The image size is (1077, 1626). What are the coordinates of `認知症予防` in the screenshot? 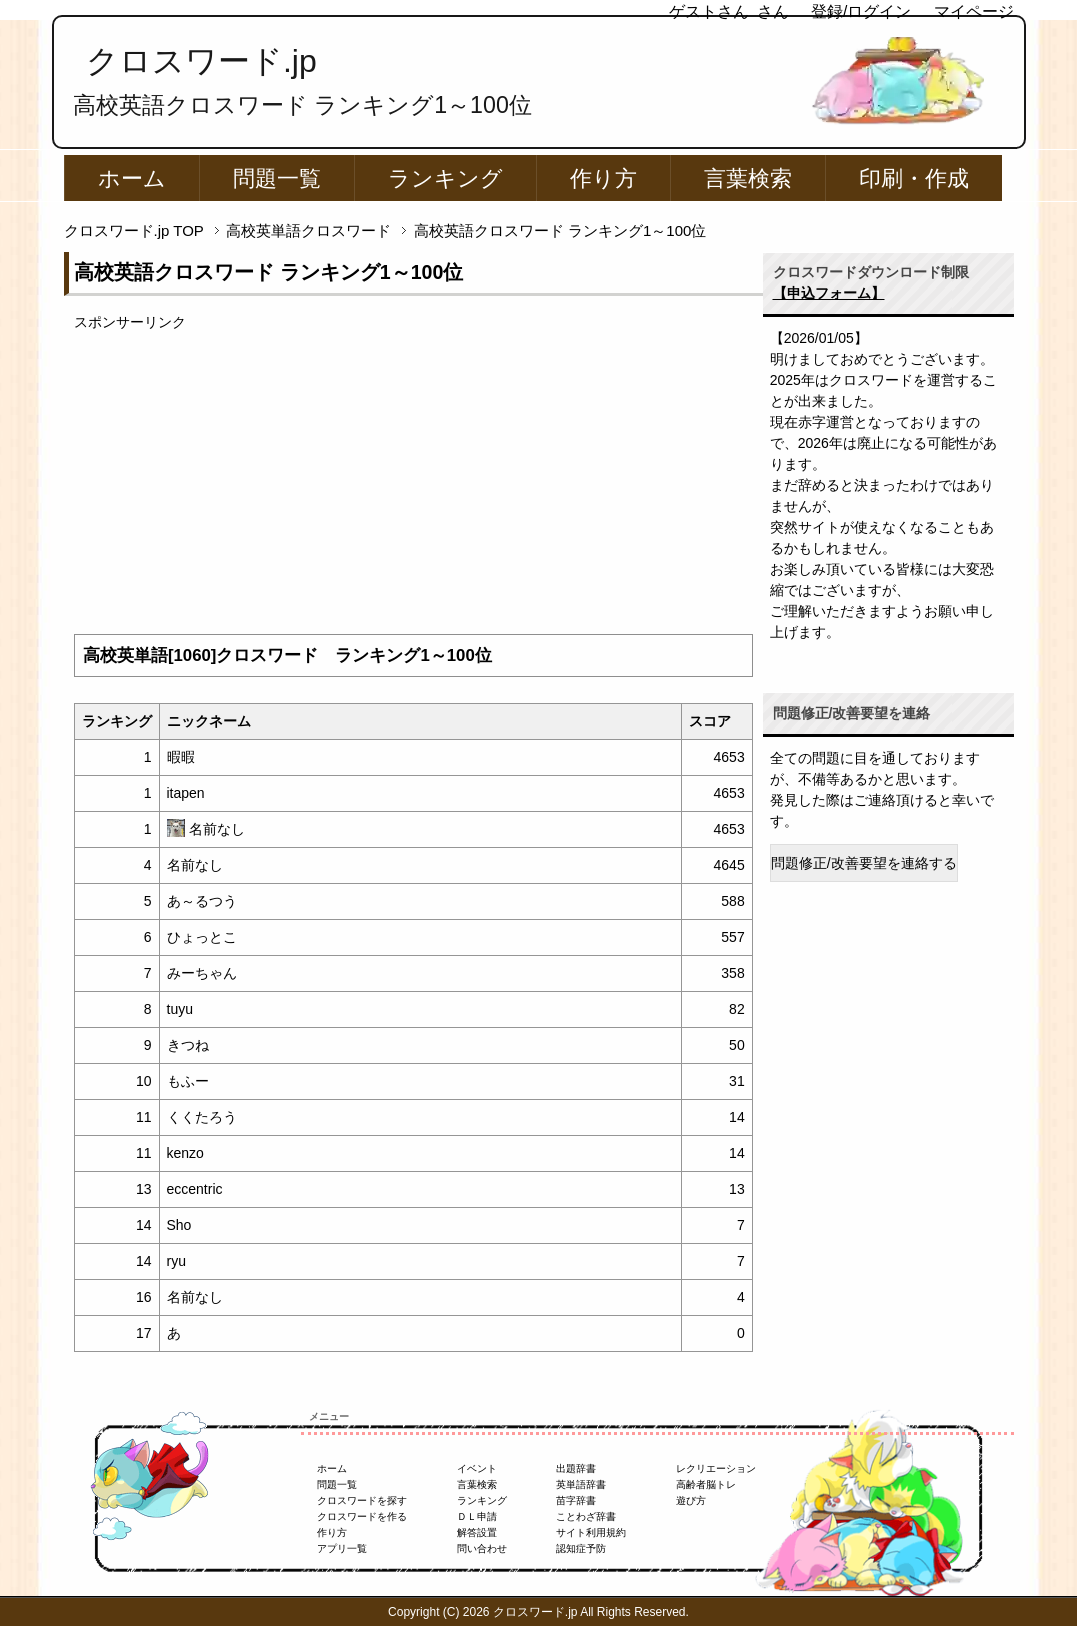 It's located at (581, 1548).